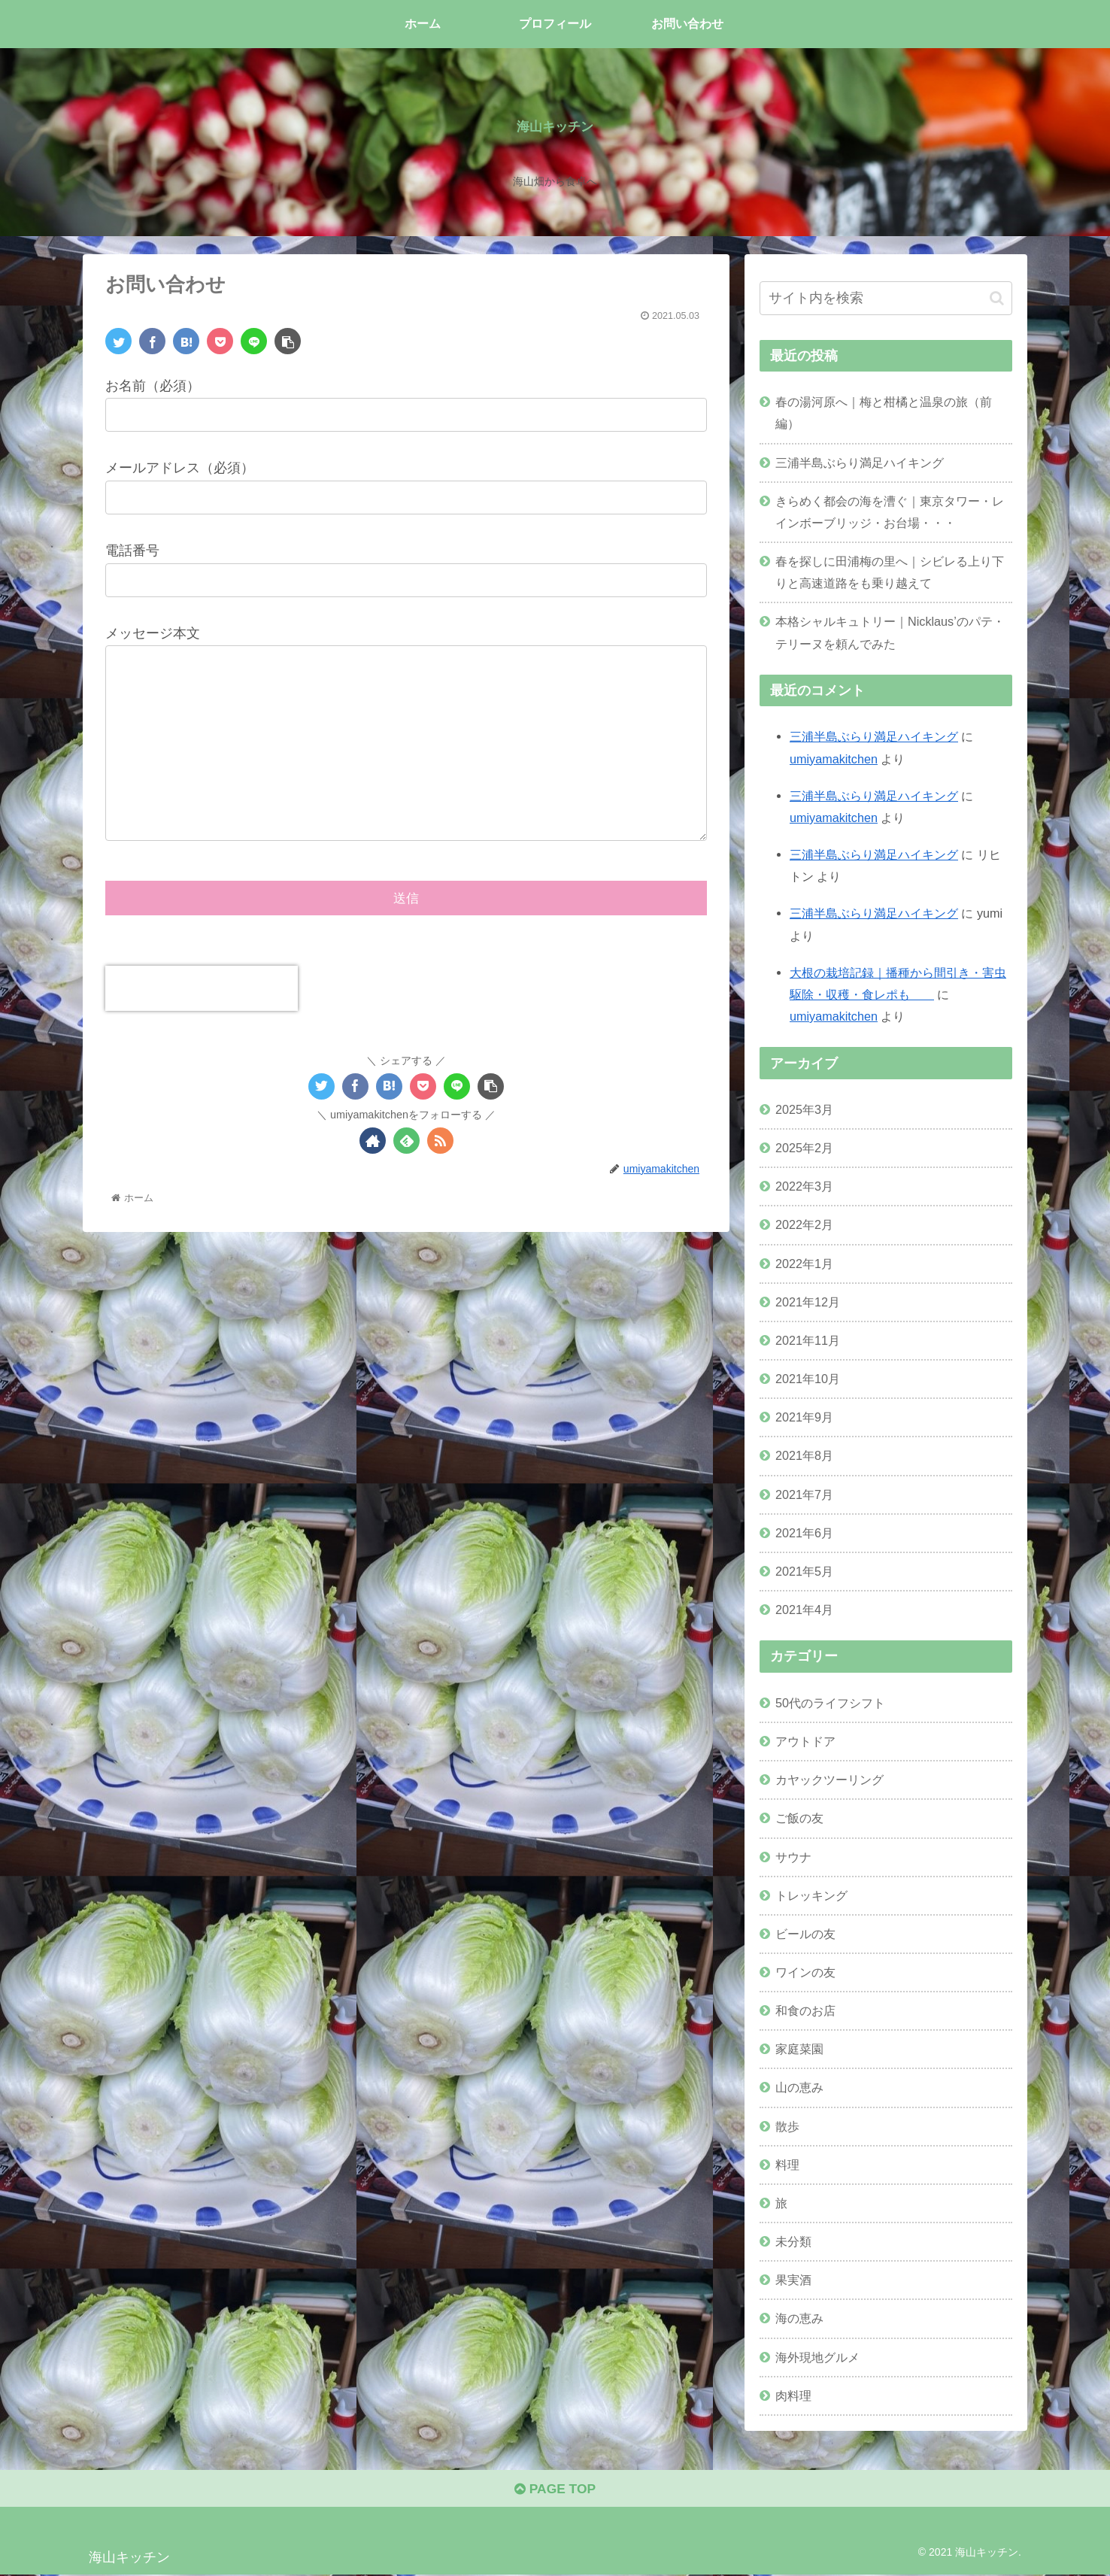 This screenshot has height=2576, width=1110. I want to click on 2021年5月, so click(804, 1571).